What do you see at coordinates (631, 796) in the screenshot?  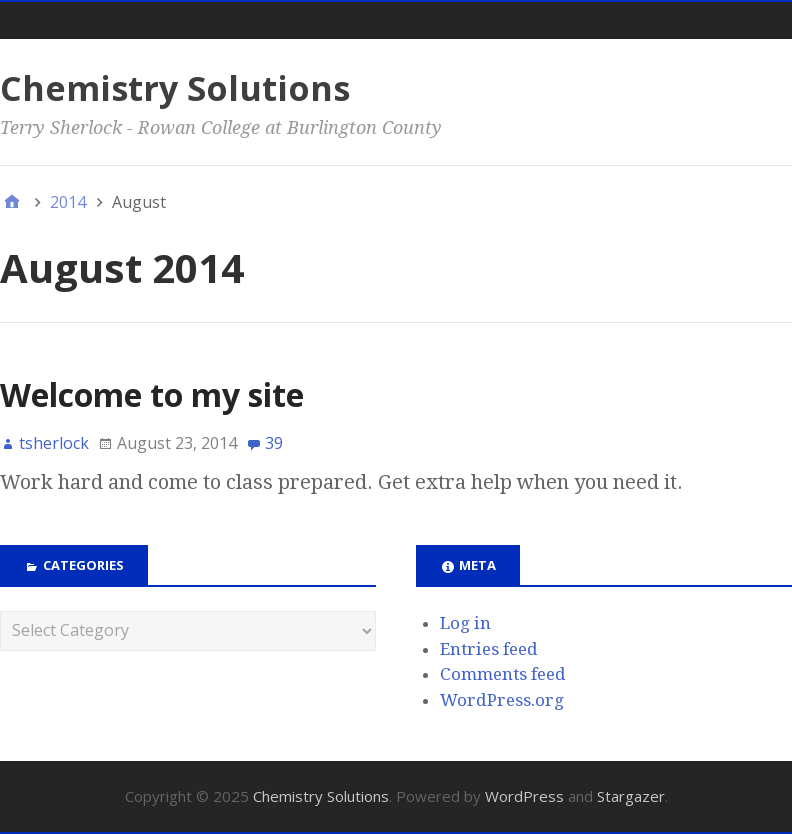 I see `Stargazer` at bounding box center [631, 796].